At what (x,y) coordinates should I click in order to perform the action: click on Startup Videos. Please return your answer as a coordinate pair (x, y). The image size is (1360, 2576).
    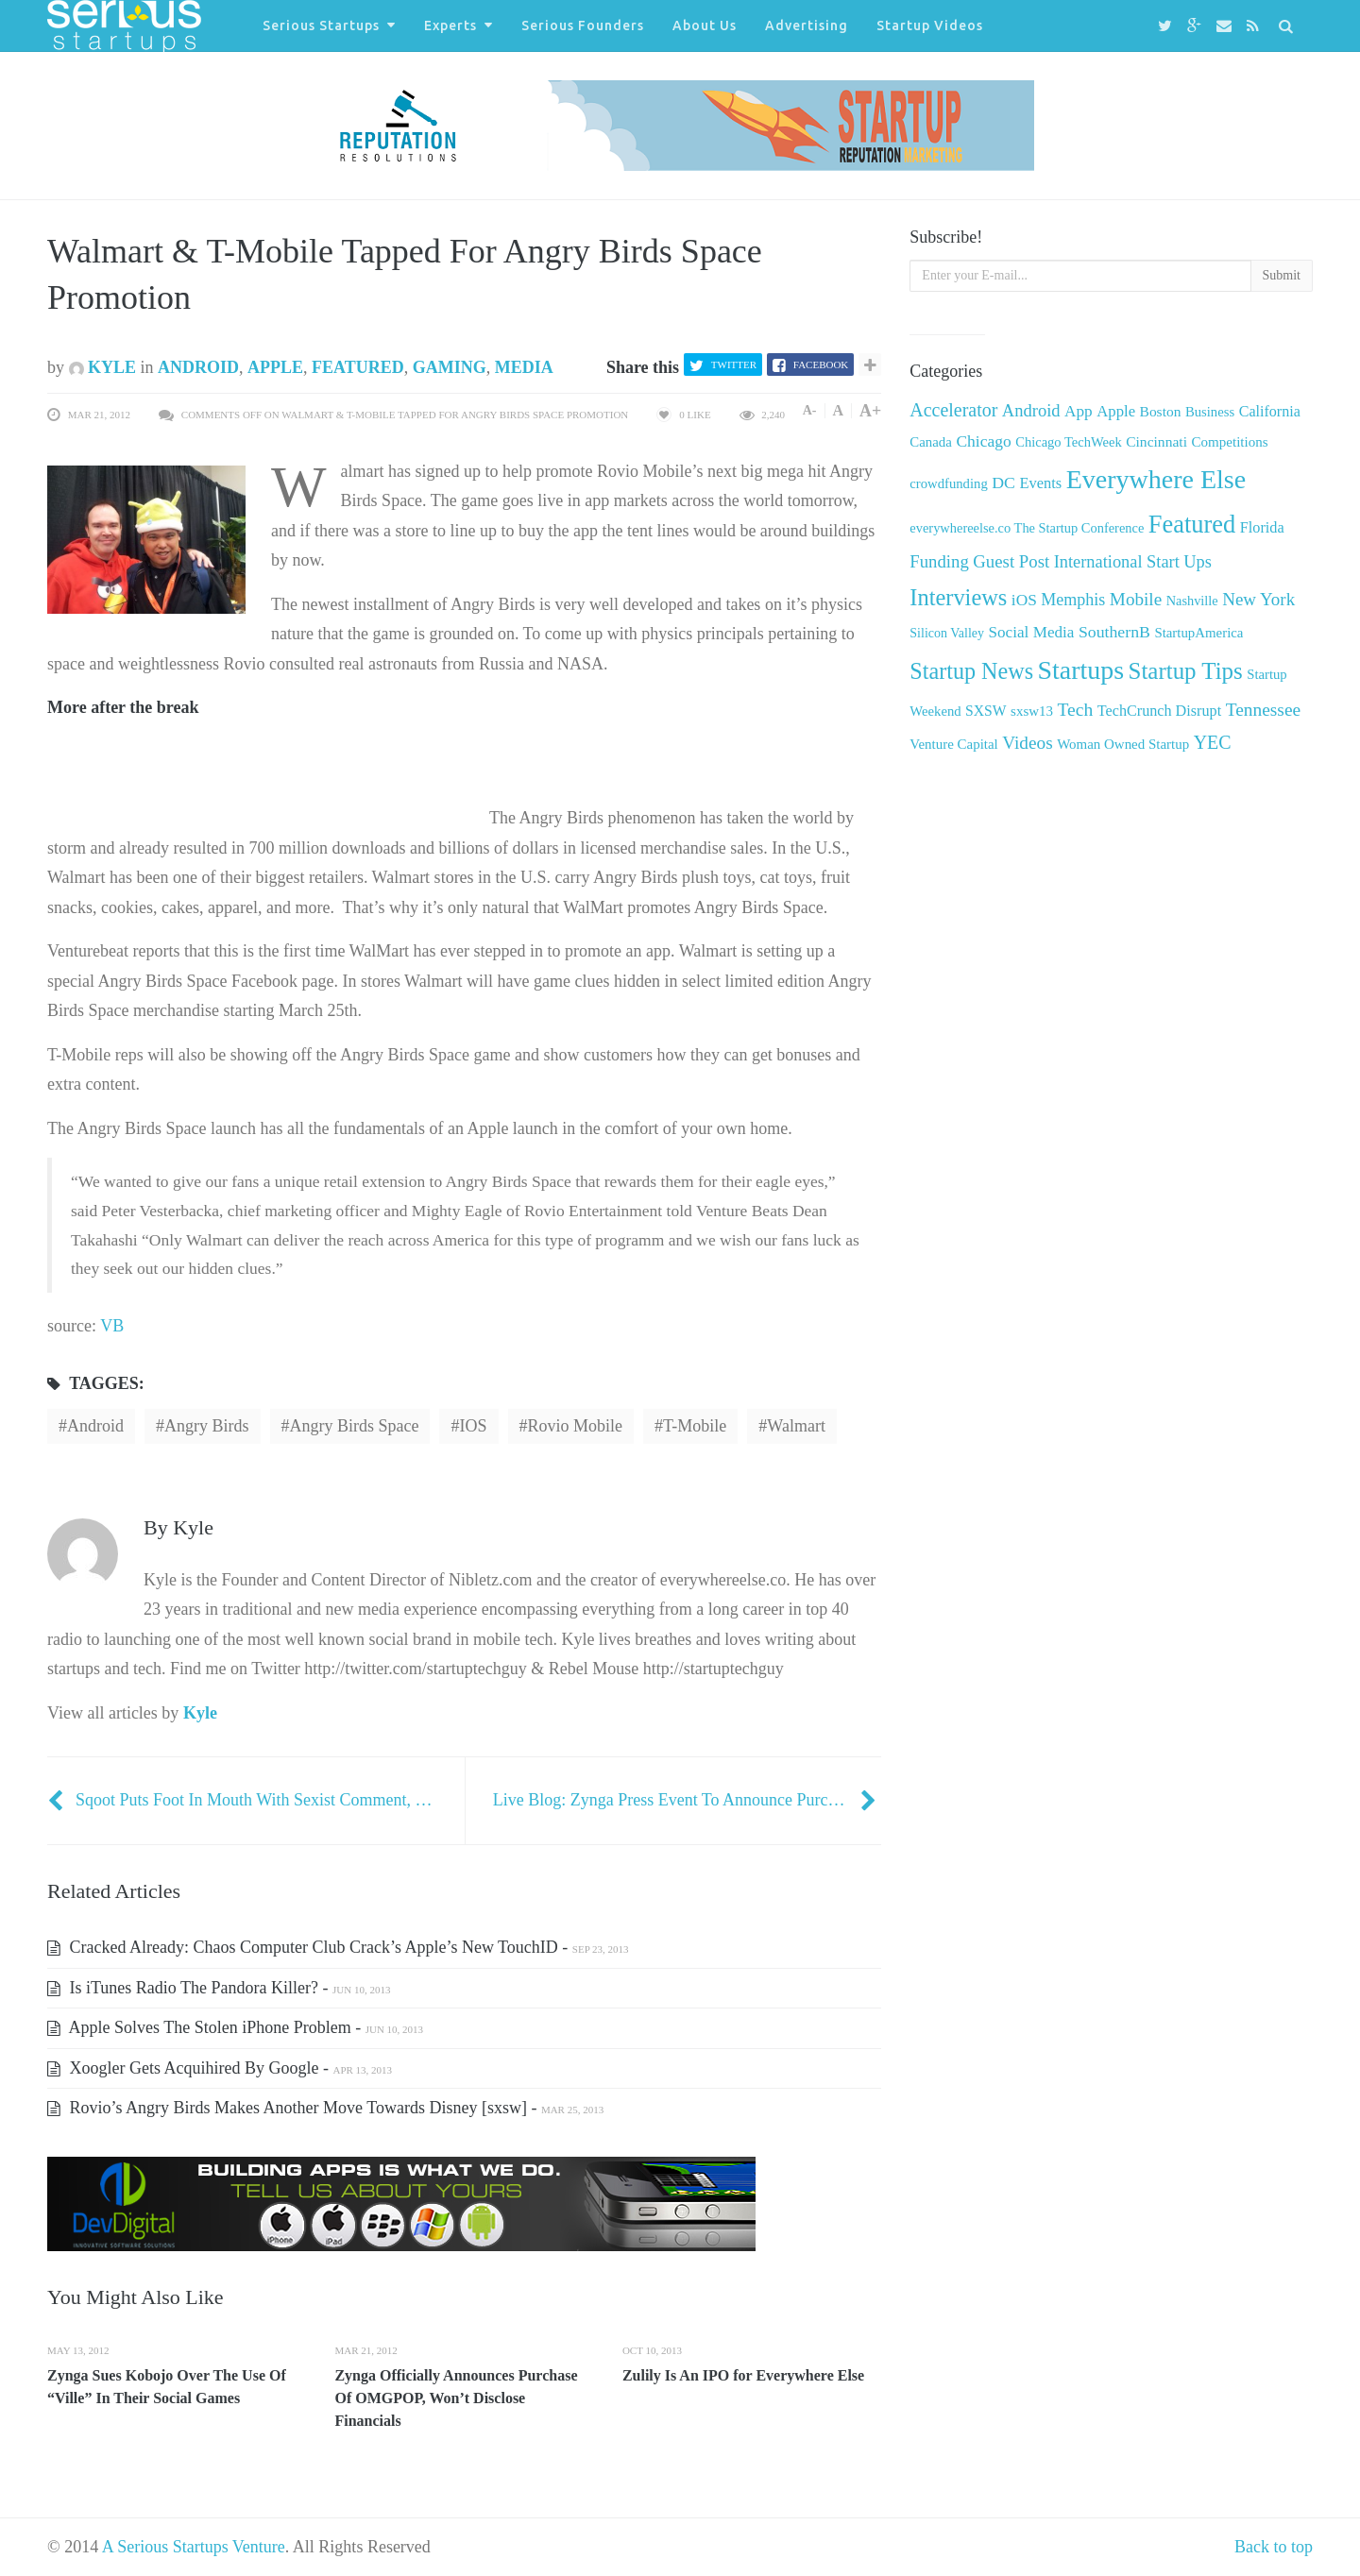
    Looking at the image, I should click on (929, 25).